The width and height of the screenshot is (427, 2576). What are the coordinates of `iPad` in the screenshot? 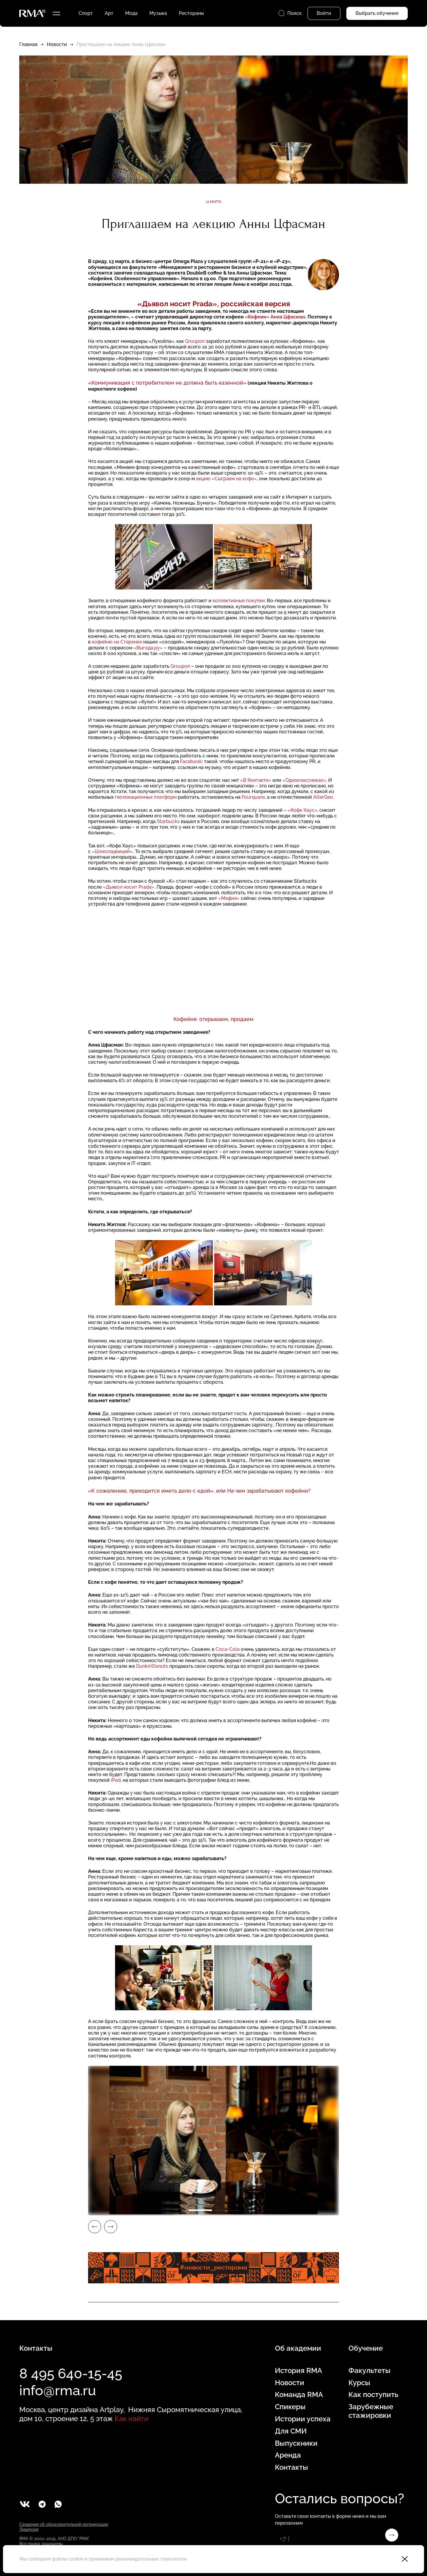 It's located at (116, 1780).